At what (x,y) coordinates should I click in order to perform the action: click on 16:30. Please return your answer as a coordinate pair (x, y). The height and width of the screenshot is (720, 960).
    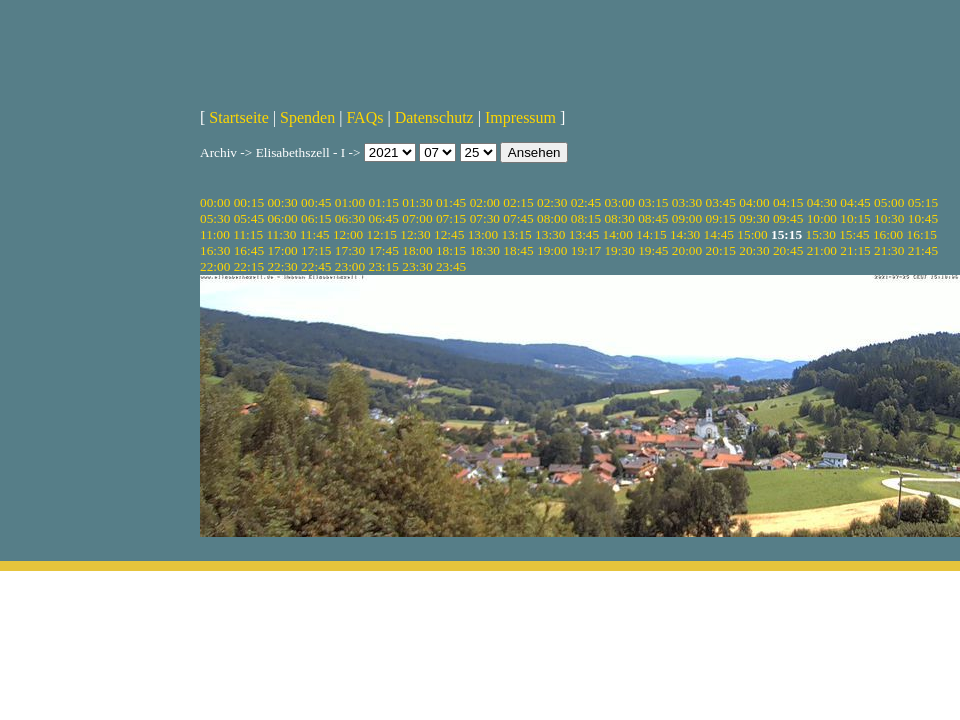
    Looking at the image, I should click on (215, 250).